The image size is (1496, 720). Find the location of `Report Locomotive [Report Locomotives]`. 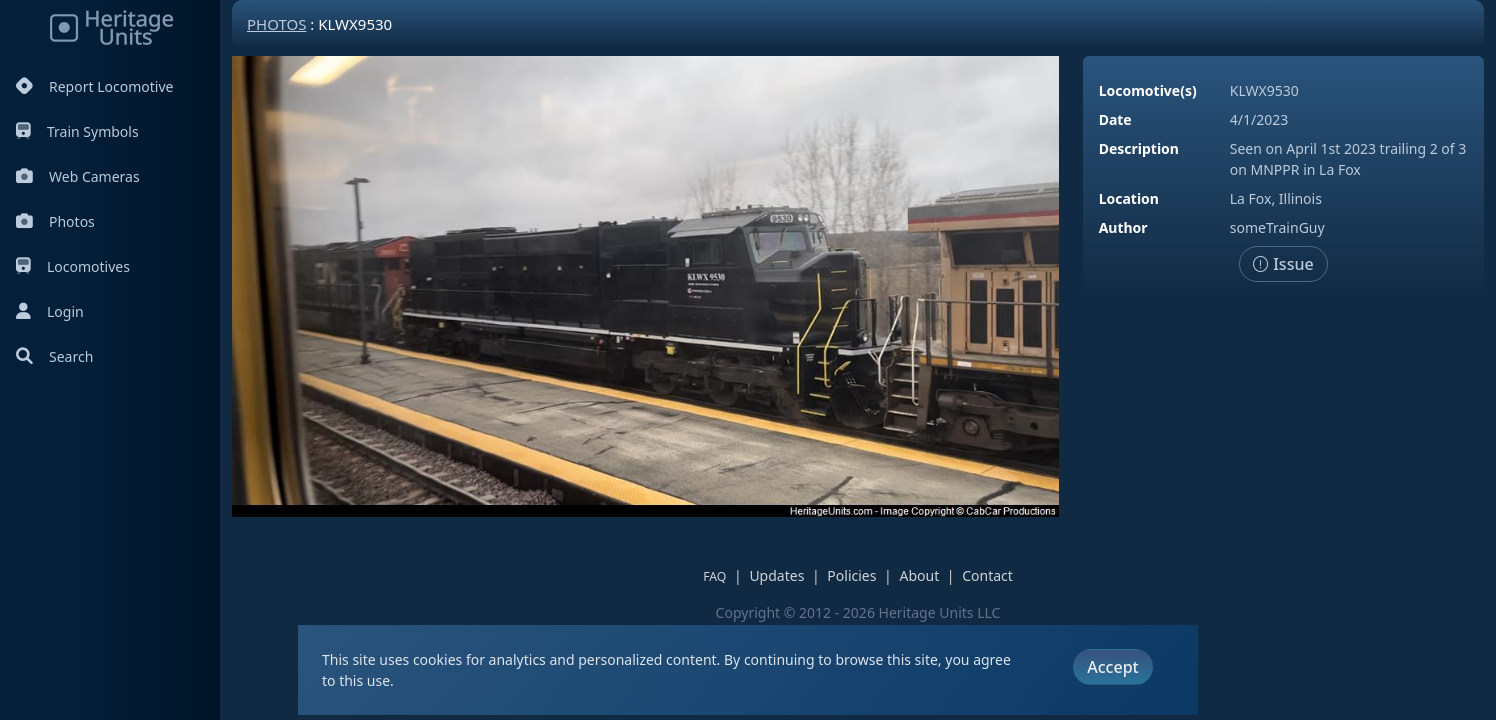

Report Locomotive [Report Locomotives] is located at coordinates (94, 86).